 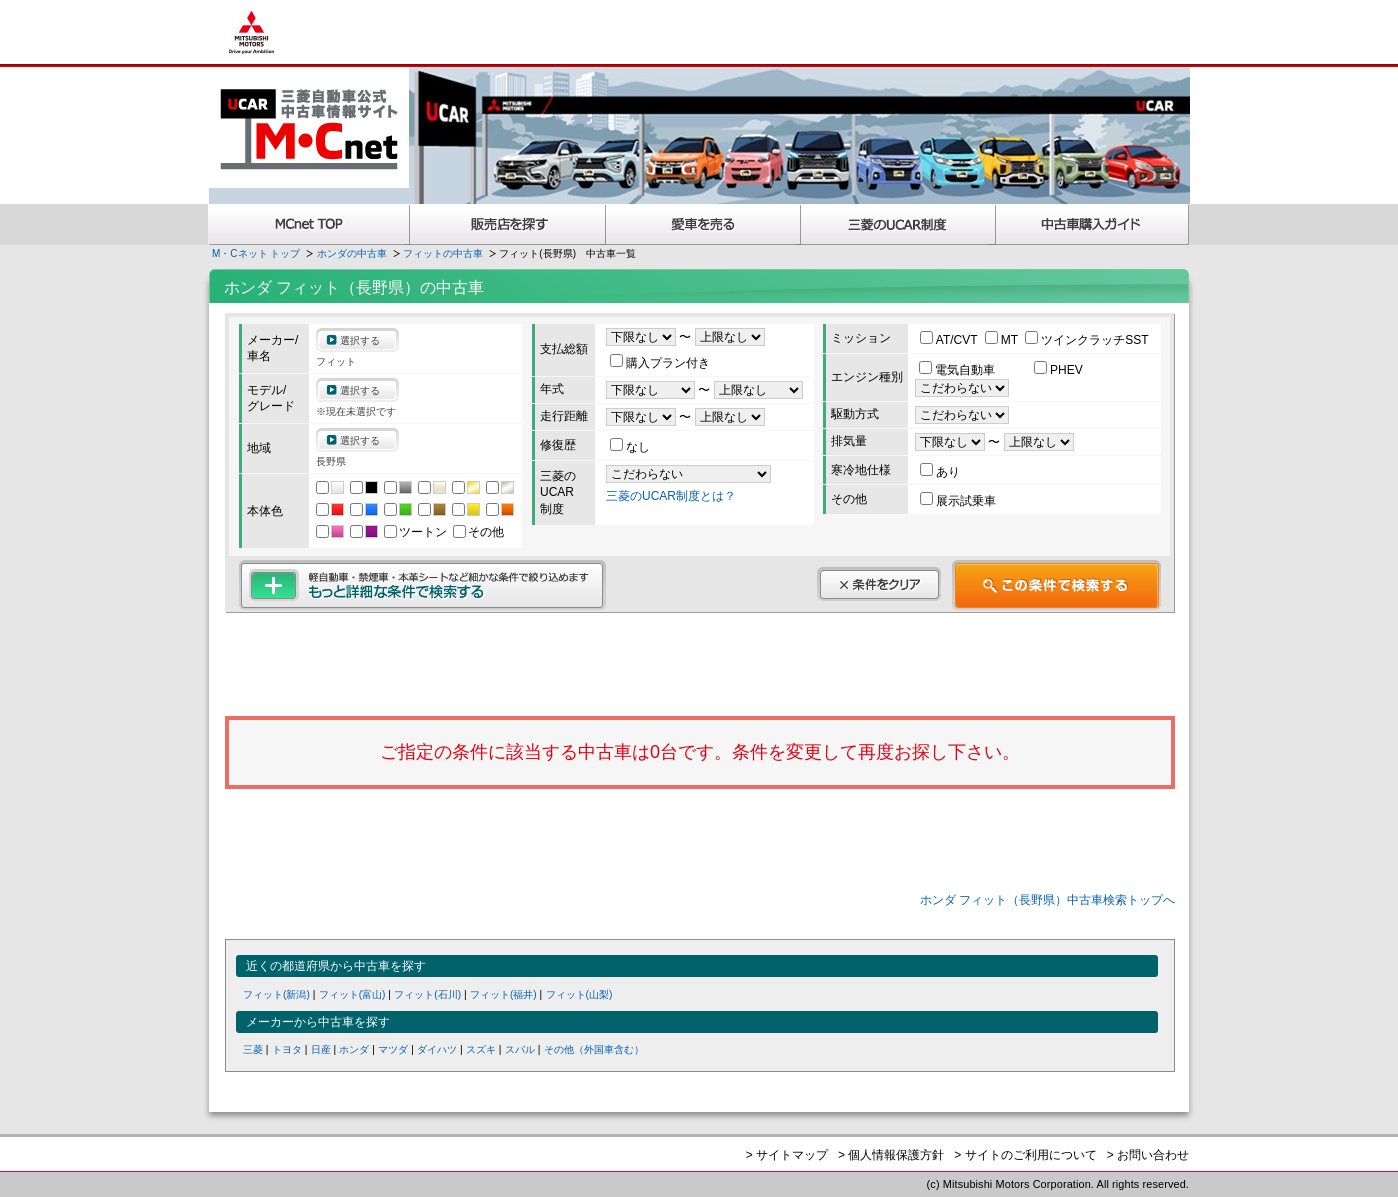 What do you see at coordinates (630, 447) in the screenshot?
I see `なし` at bounding box center [630, 447].